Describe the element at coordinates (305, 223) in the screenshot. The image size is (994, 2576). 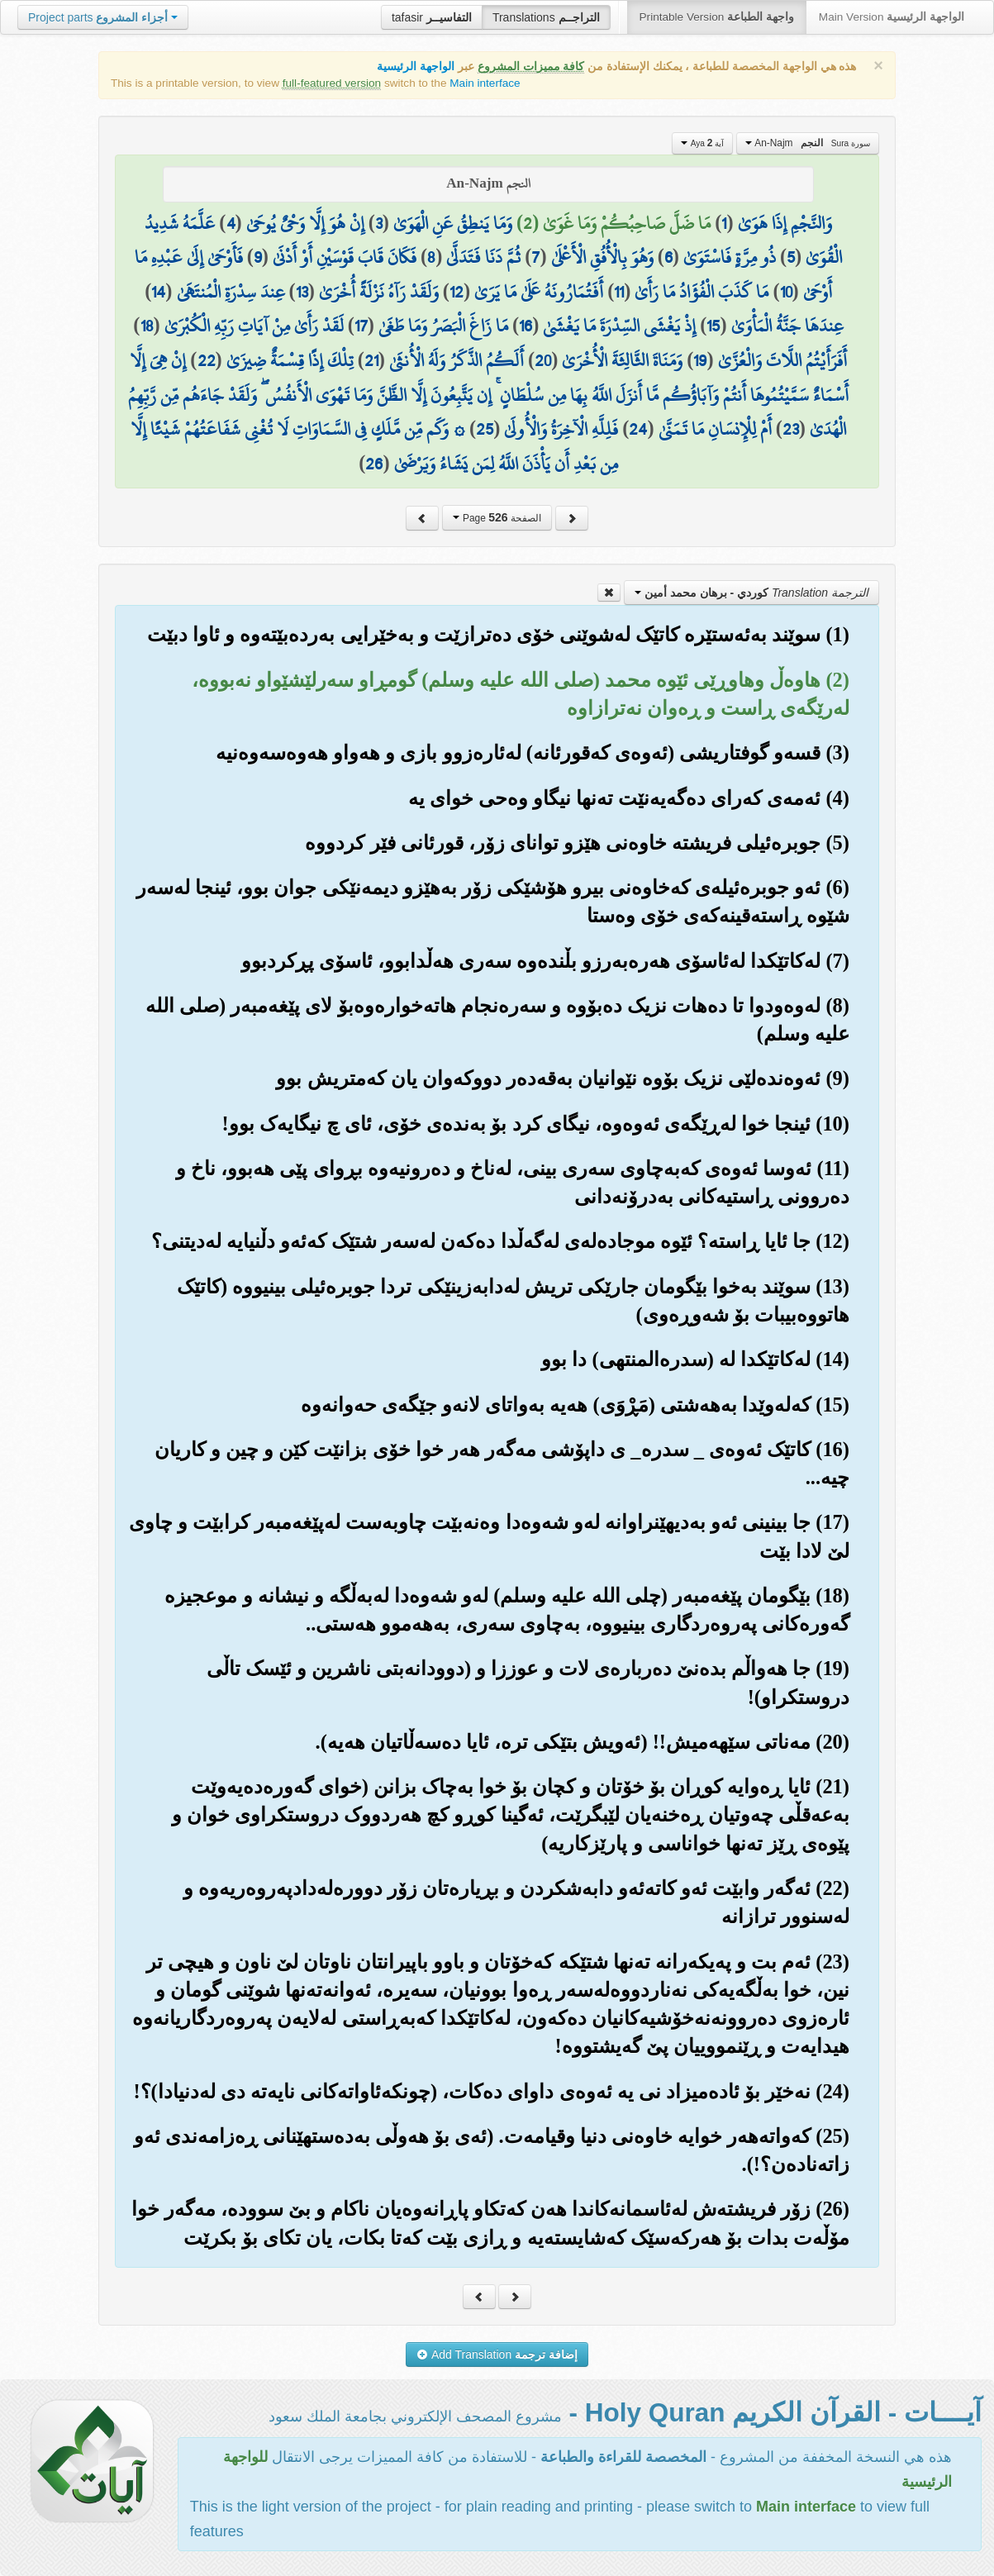
I see `إِنْ هُوَ إِلَّا وَحْيٌ يُوحَىٰ` at that location.